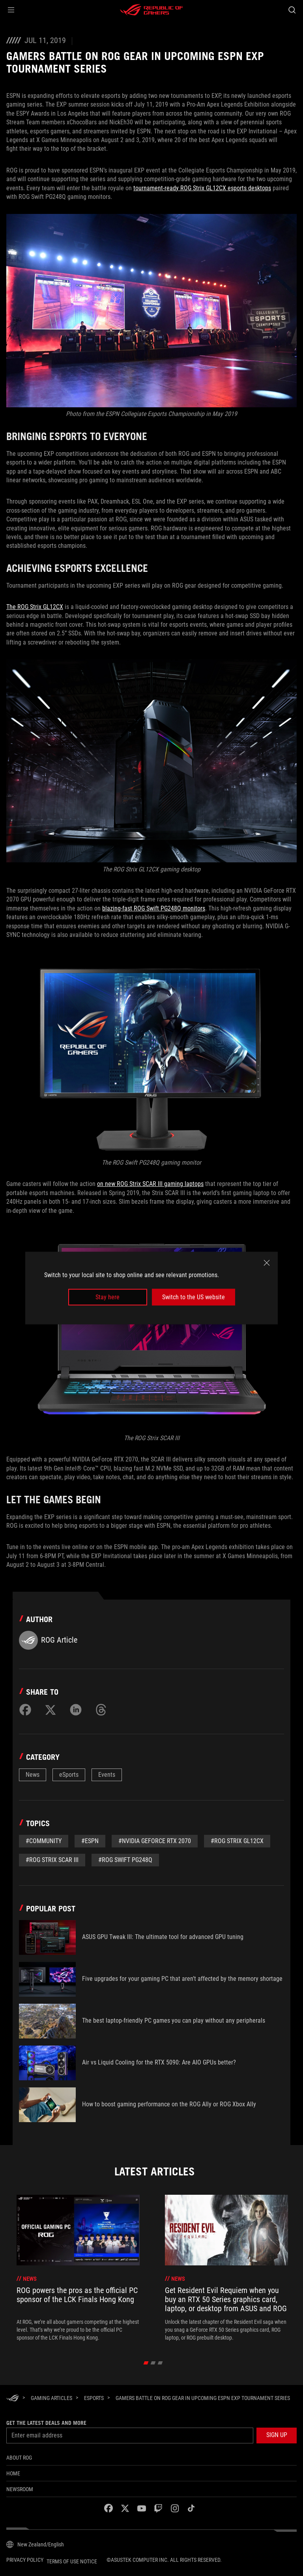  Describe the element at coordinates (101, 1709) in the screenshot. I see `[Share on Threads]` at that location.